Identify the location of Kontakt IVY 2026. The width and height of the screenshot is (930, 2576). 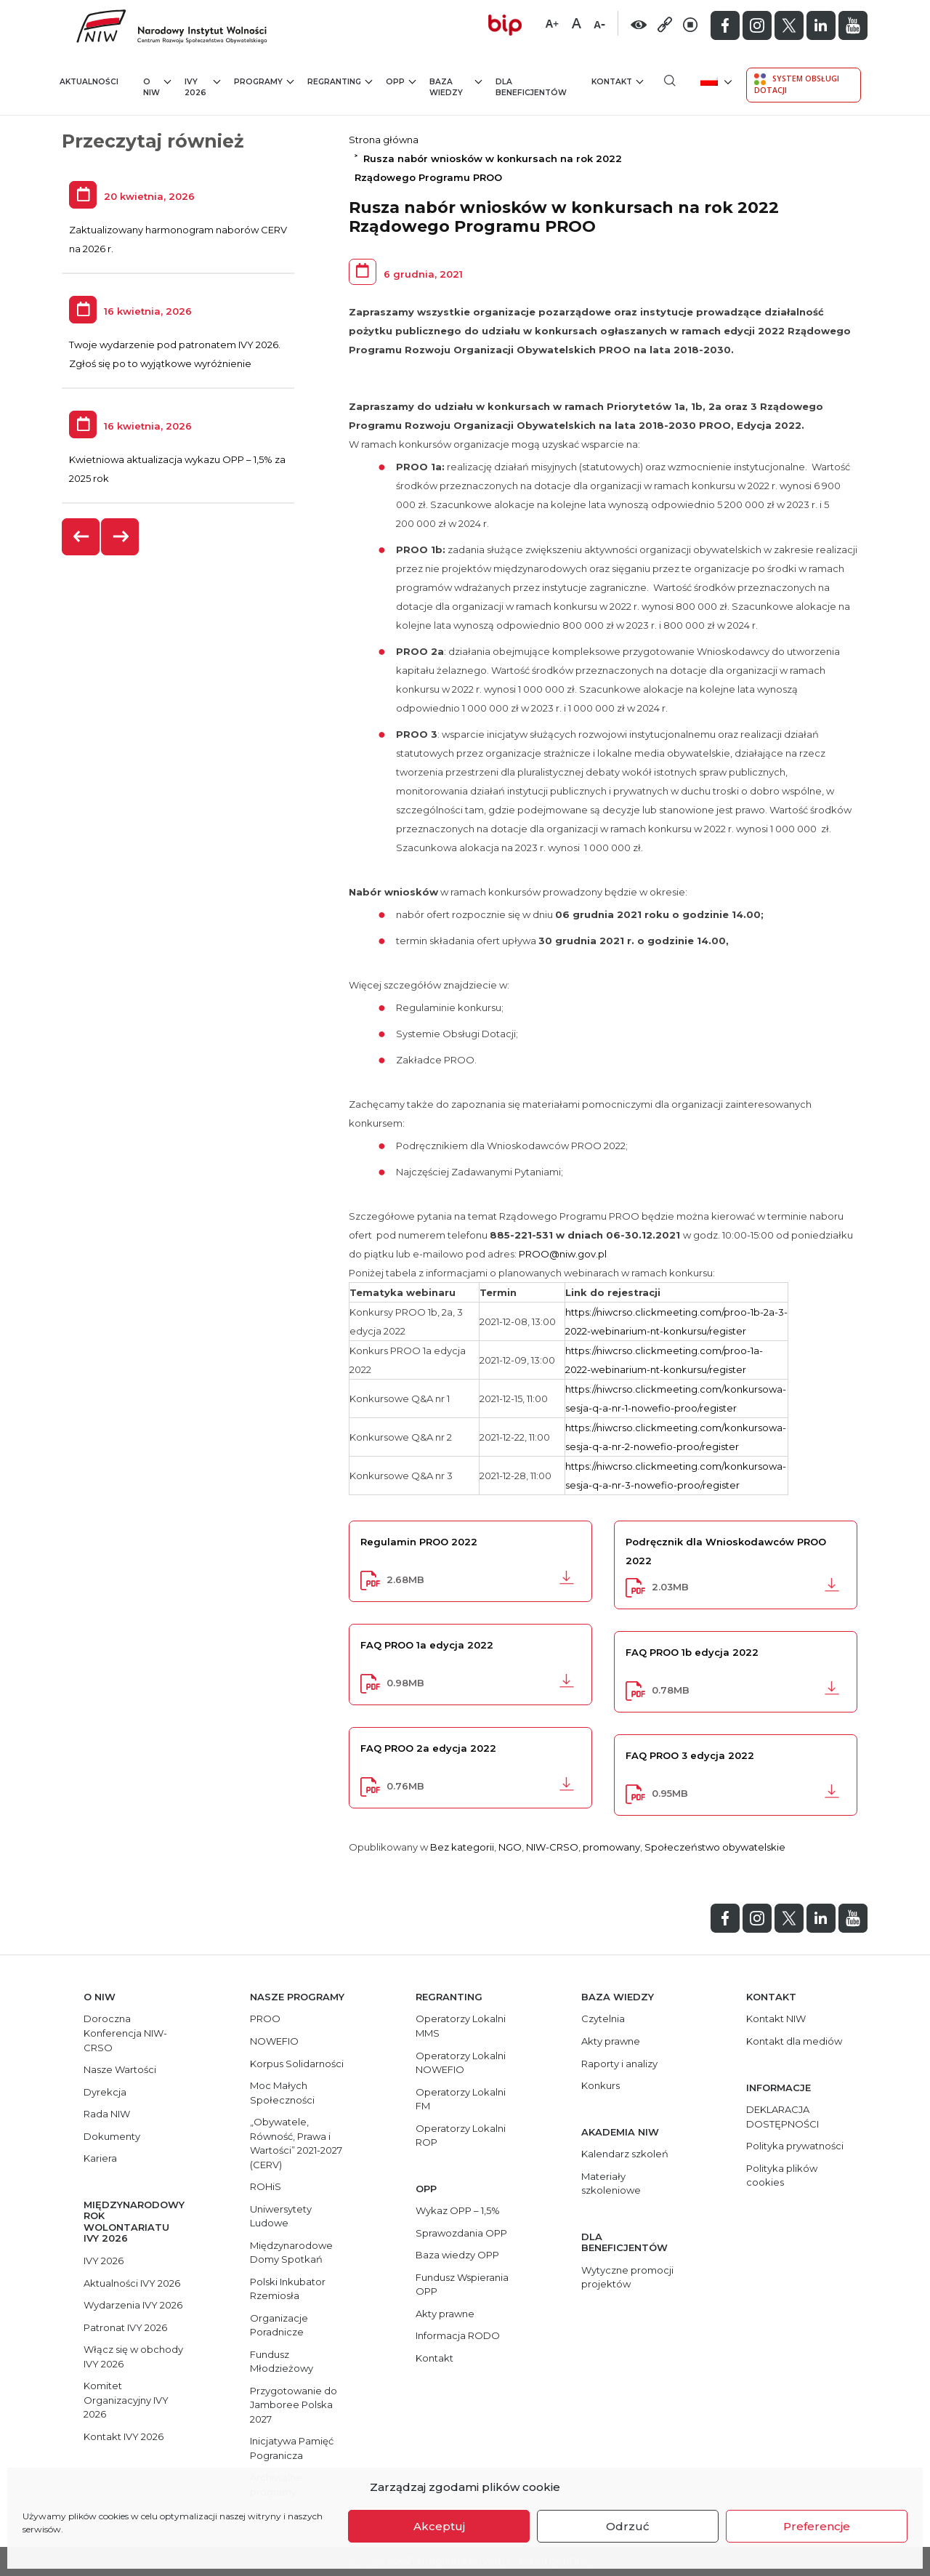
(123, 2436).